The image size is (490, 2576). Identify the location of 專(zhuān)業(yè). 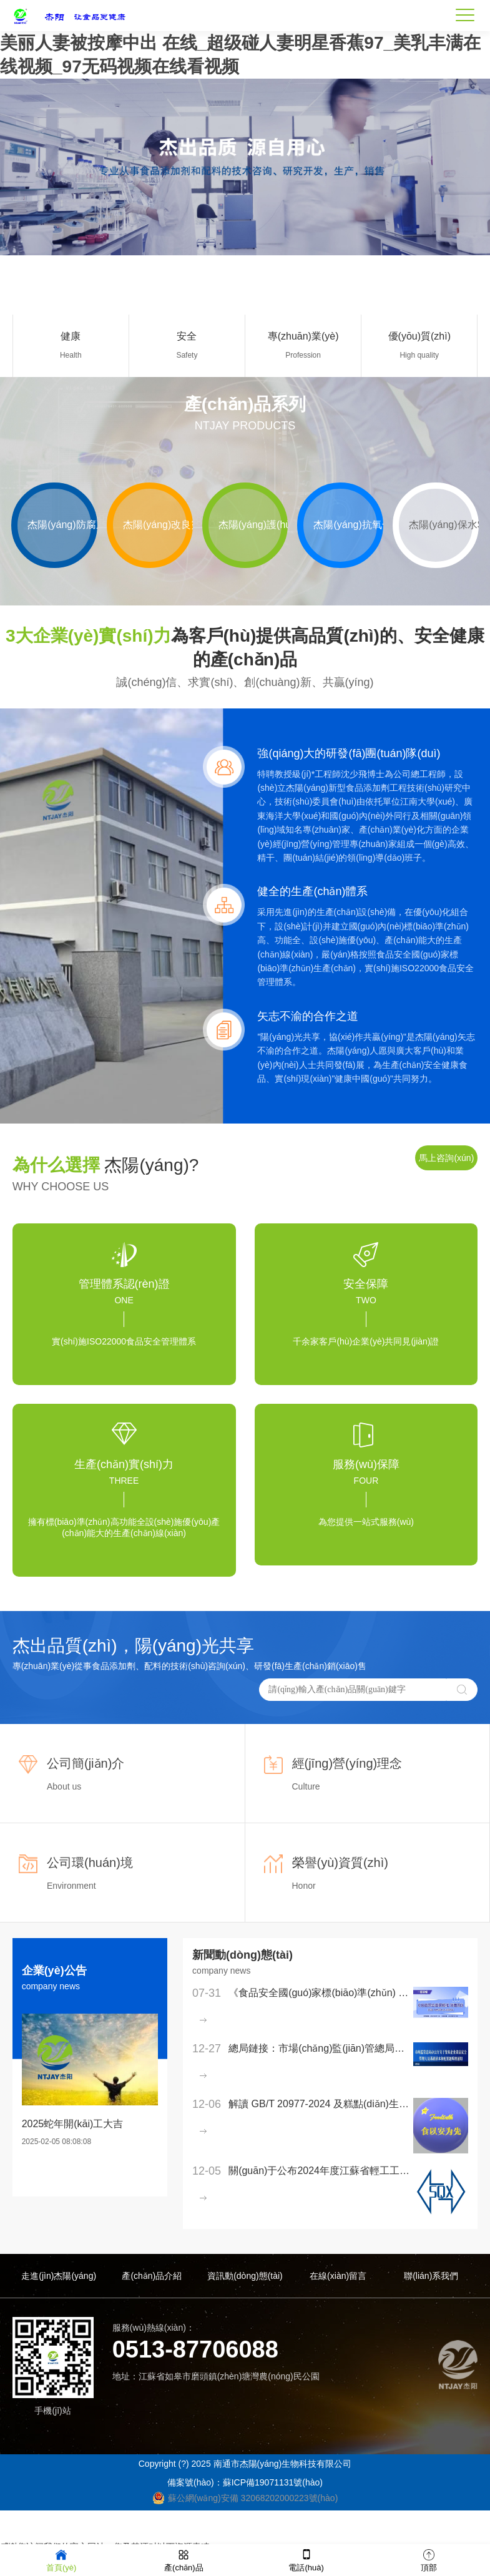
(303, 336).